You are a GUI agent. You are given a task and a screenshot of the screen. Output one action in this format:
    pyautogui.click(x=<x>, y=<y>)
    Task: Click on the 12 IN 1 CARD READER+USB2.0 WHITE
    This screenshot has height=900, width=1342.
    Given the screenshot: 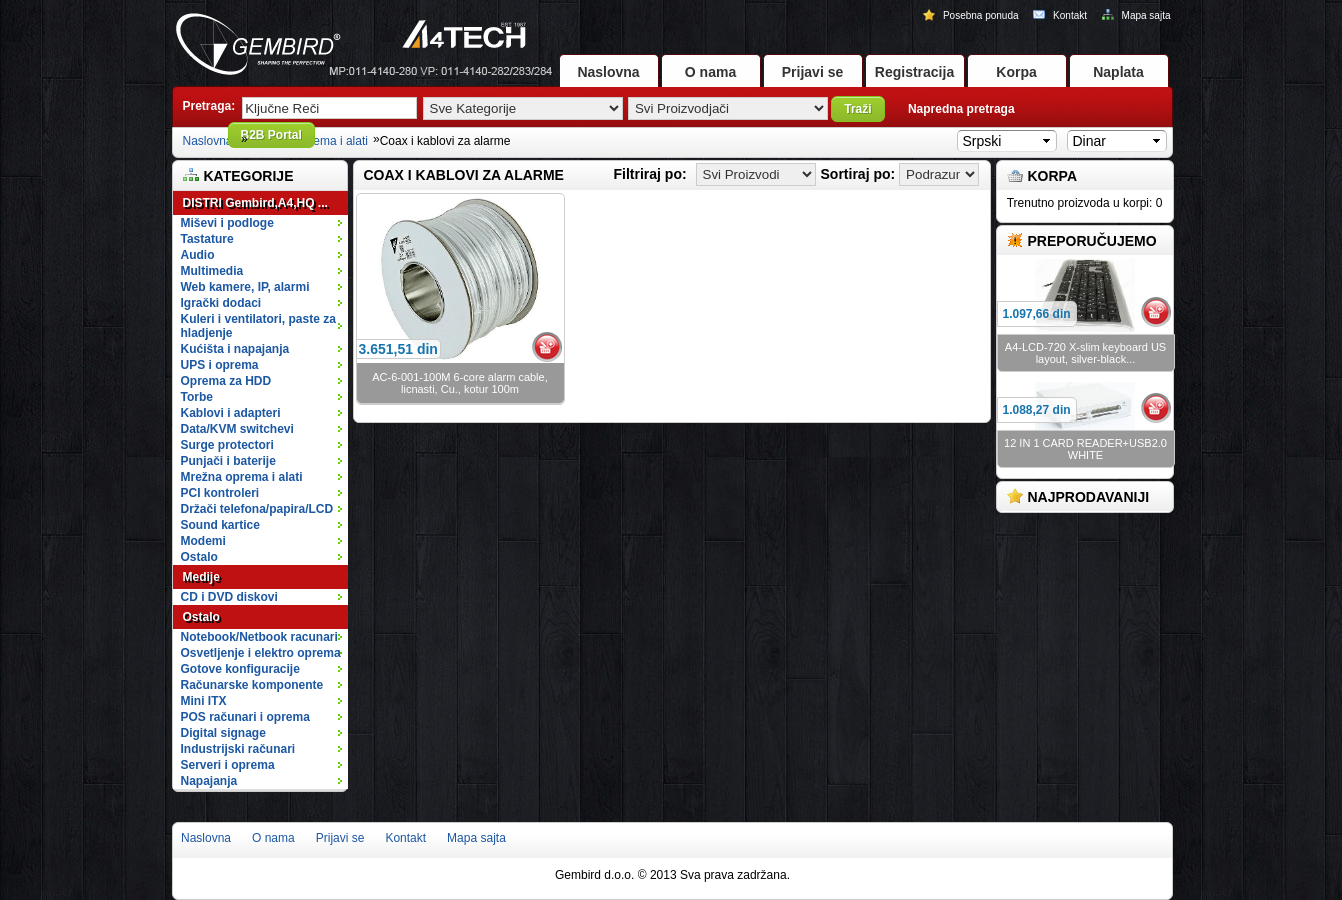 What is the action you would take?
    pyautogui.click(x=1085, y=449)
    